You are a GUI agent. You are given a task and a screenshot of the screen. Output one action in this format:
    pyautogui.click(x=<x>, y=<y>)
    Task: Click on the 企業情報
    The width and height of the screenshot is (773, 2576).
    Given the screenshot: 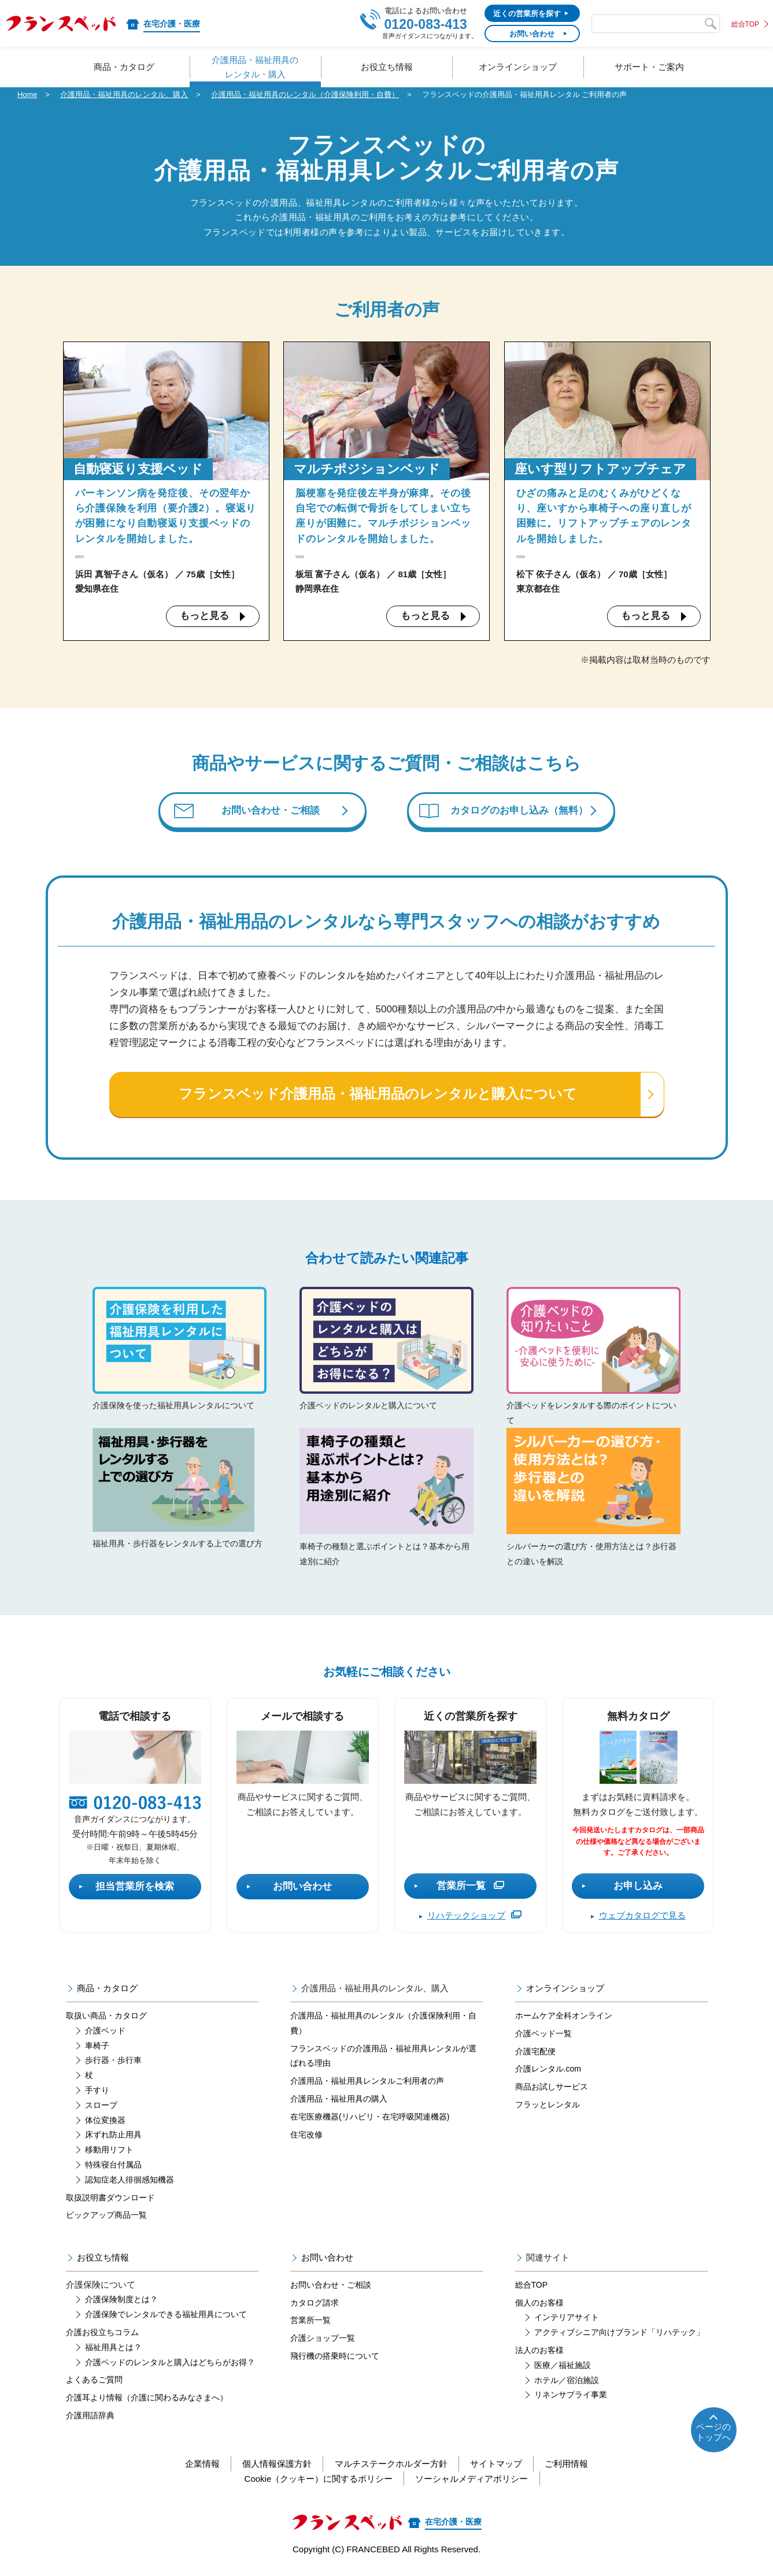 What is the action you would take?
    pyautogui.click(x=200, y=2466)
    